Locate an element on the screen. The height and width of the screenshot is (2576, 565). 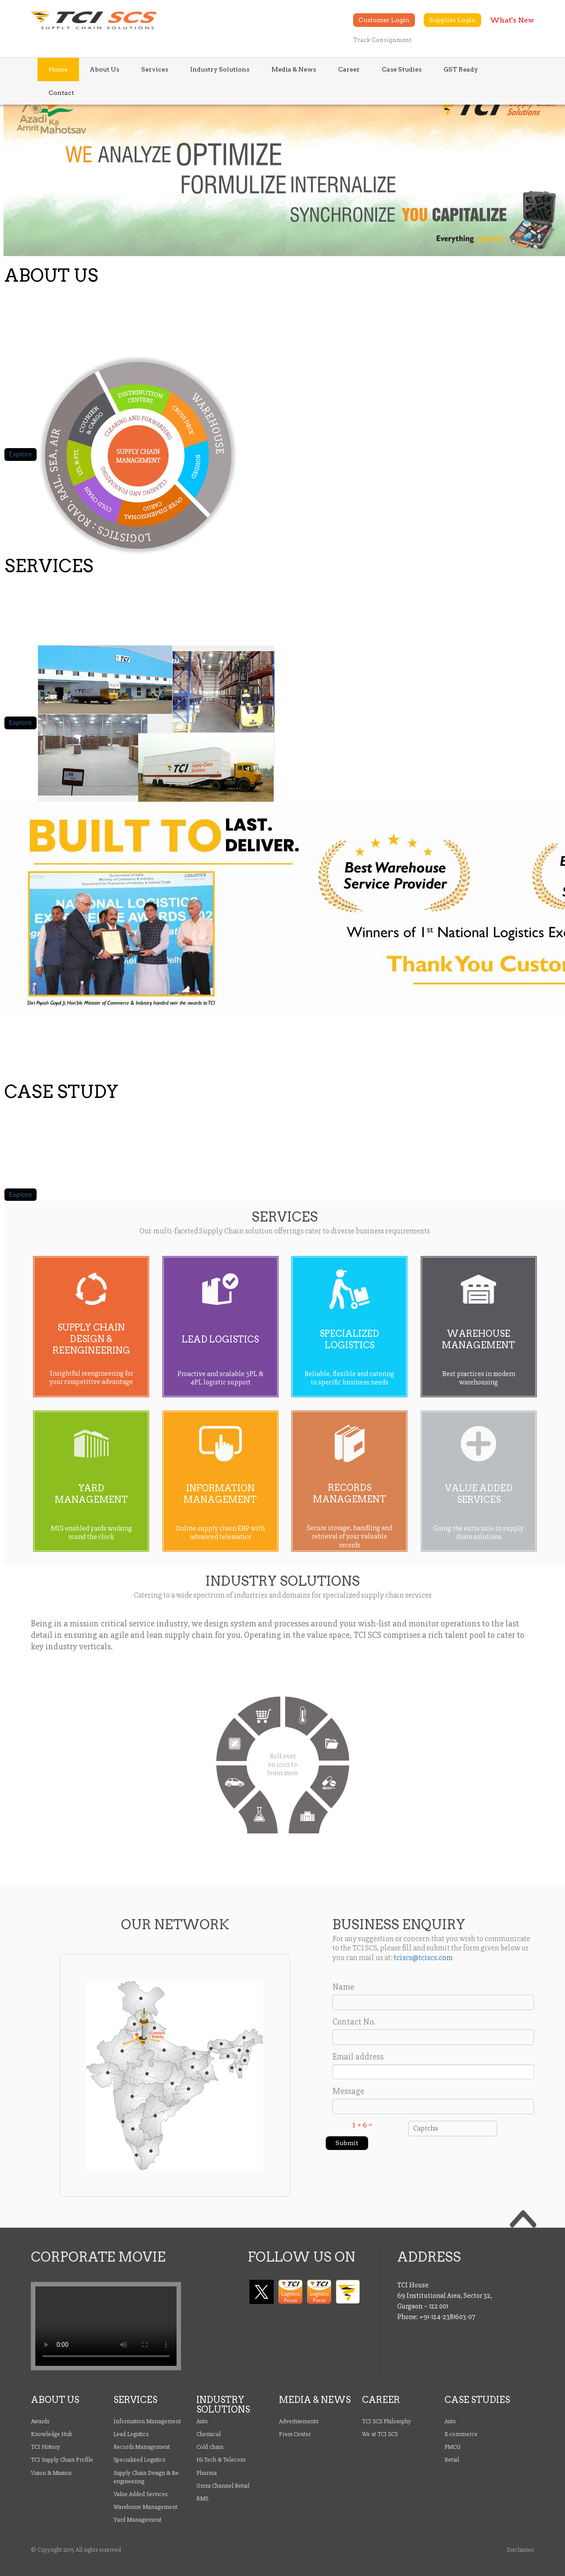
TCI Supply Chain Profile is located at coordinates (62, 2459).